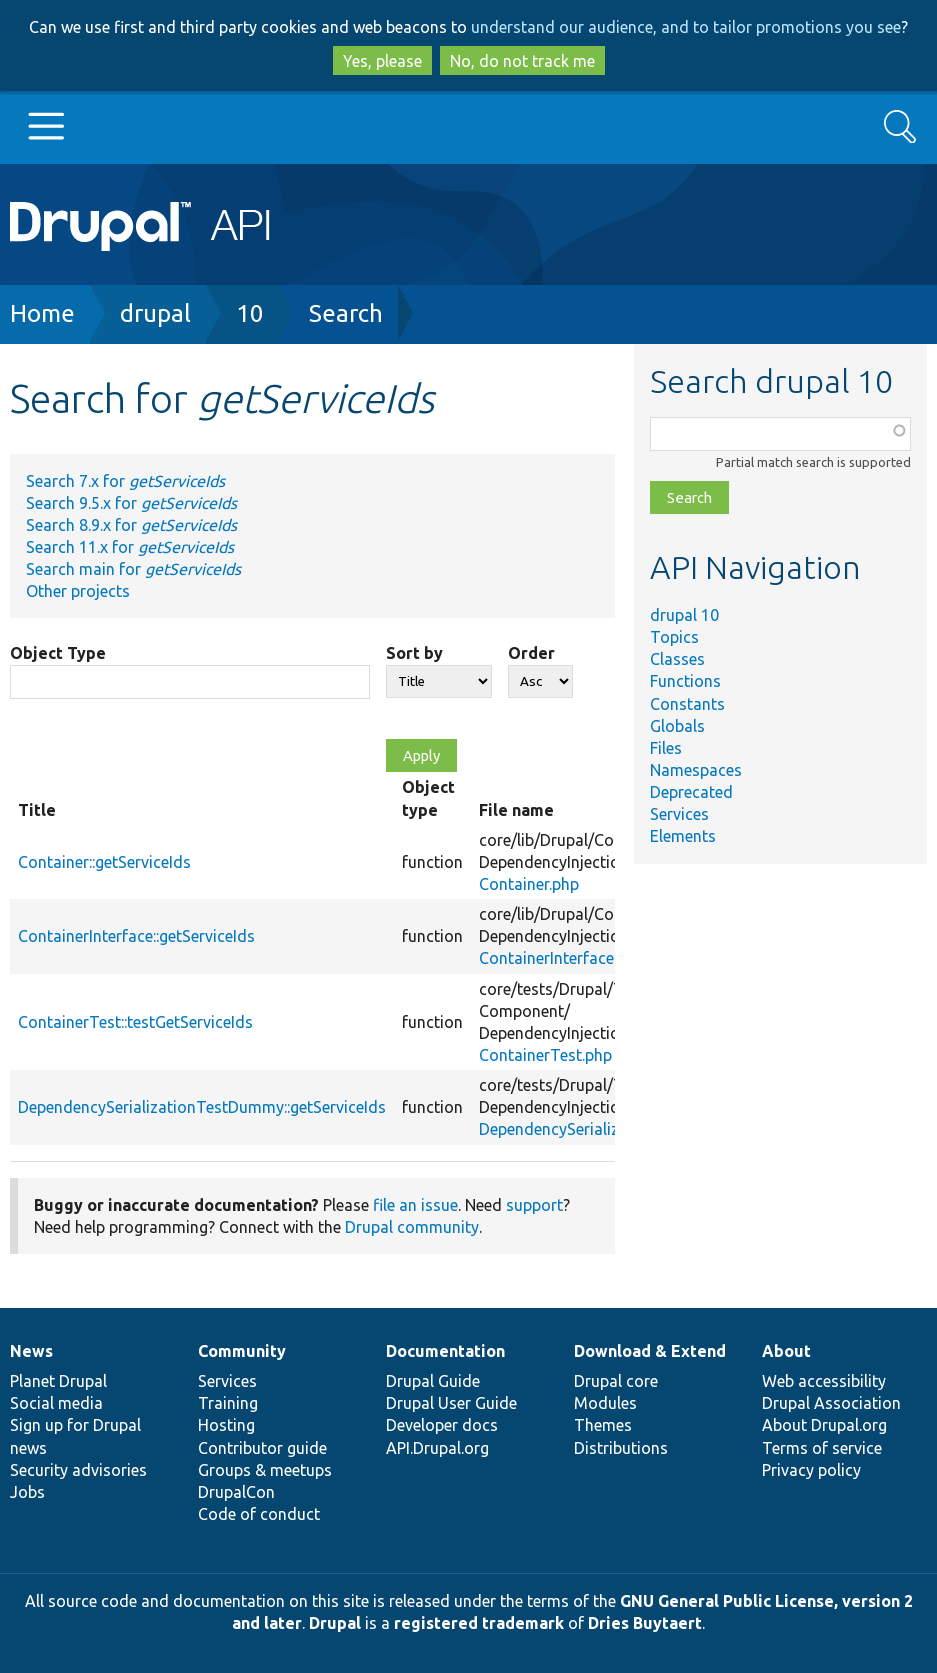 The height and width of the screenshot is (1673, 937). I want to click on Download & Extend, so click(650, 1351).